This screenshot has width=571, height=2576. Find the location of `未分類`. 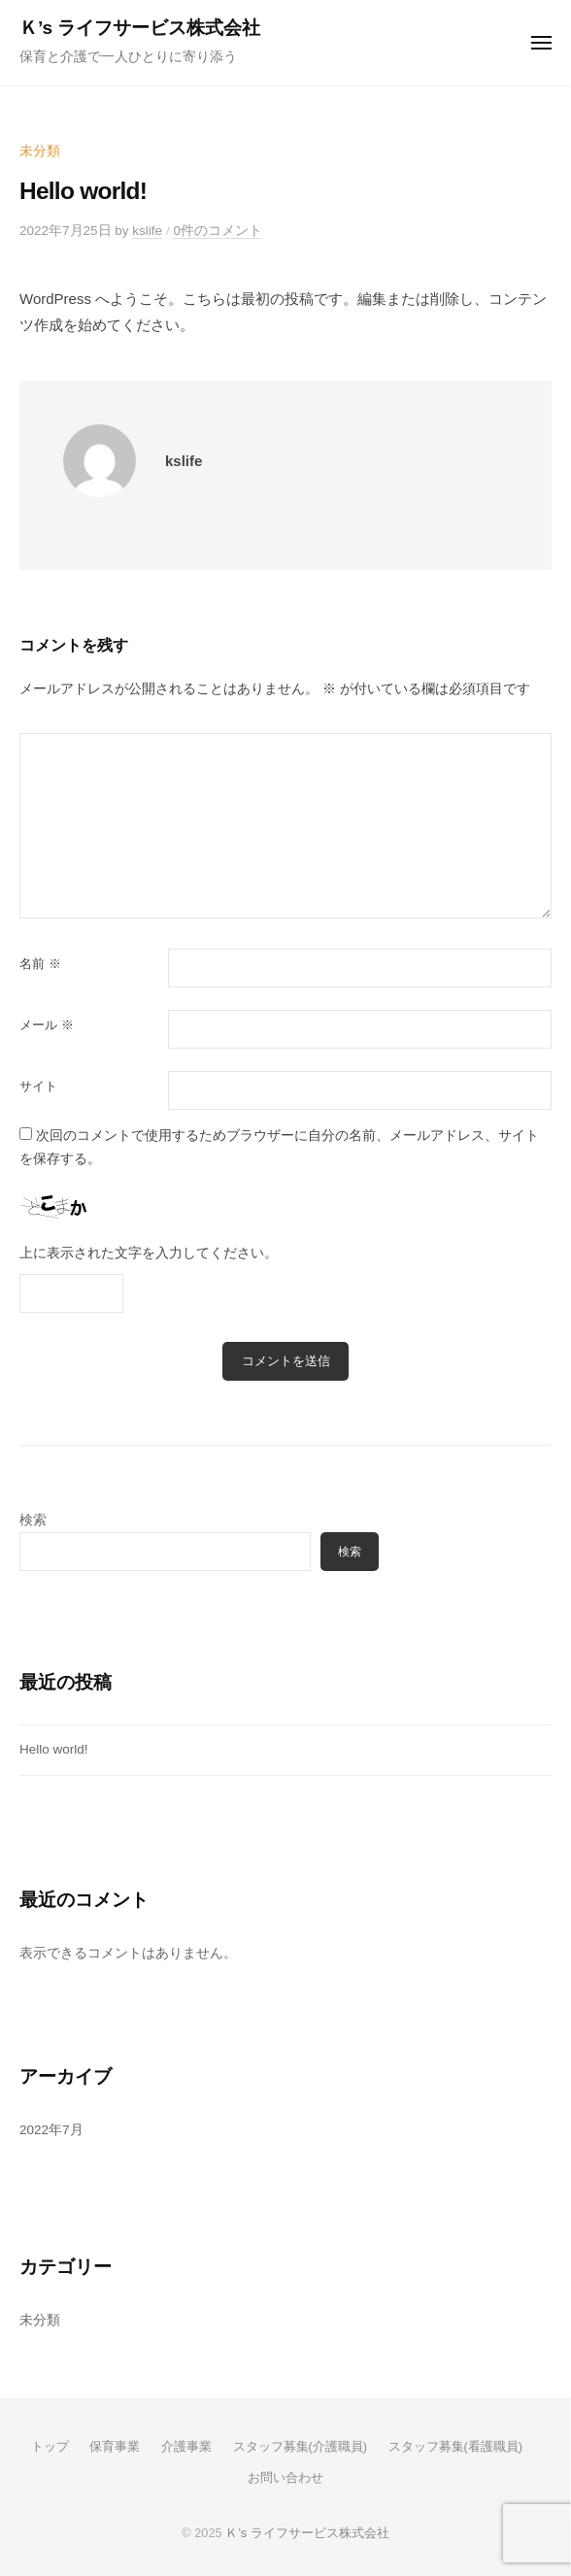

未分類 is located at coordinates (39, 151).